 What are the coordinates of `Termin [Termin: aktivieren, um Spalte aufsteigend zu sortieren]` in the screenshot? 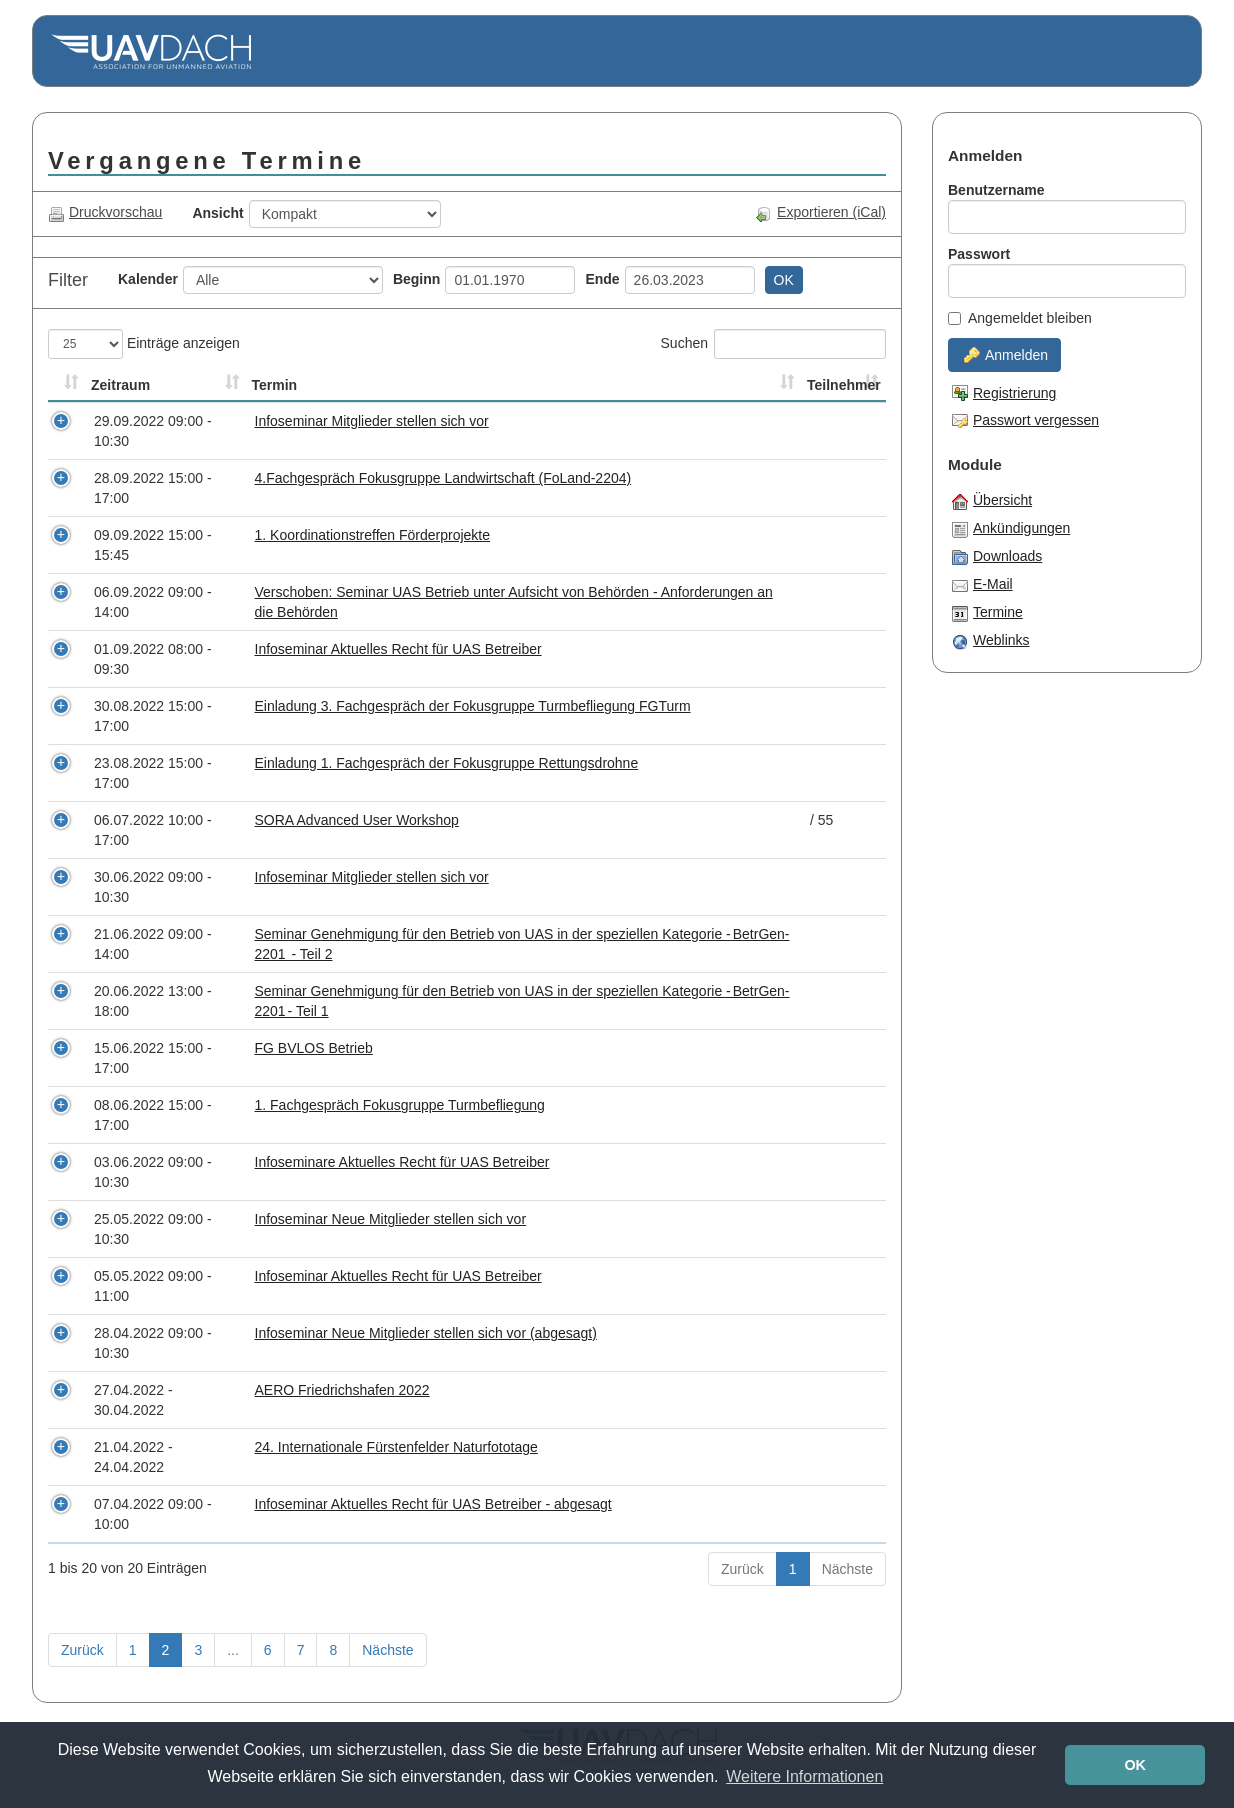 It's located at (275, 385).